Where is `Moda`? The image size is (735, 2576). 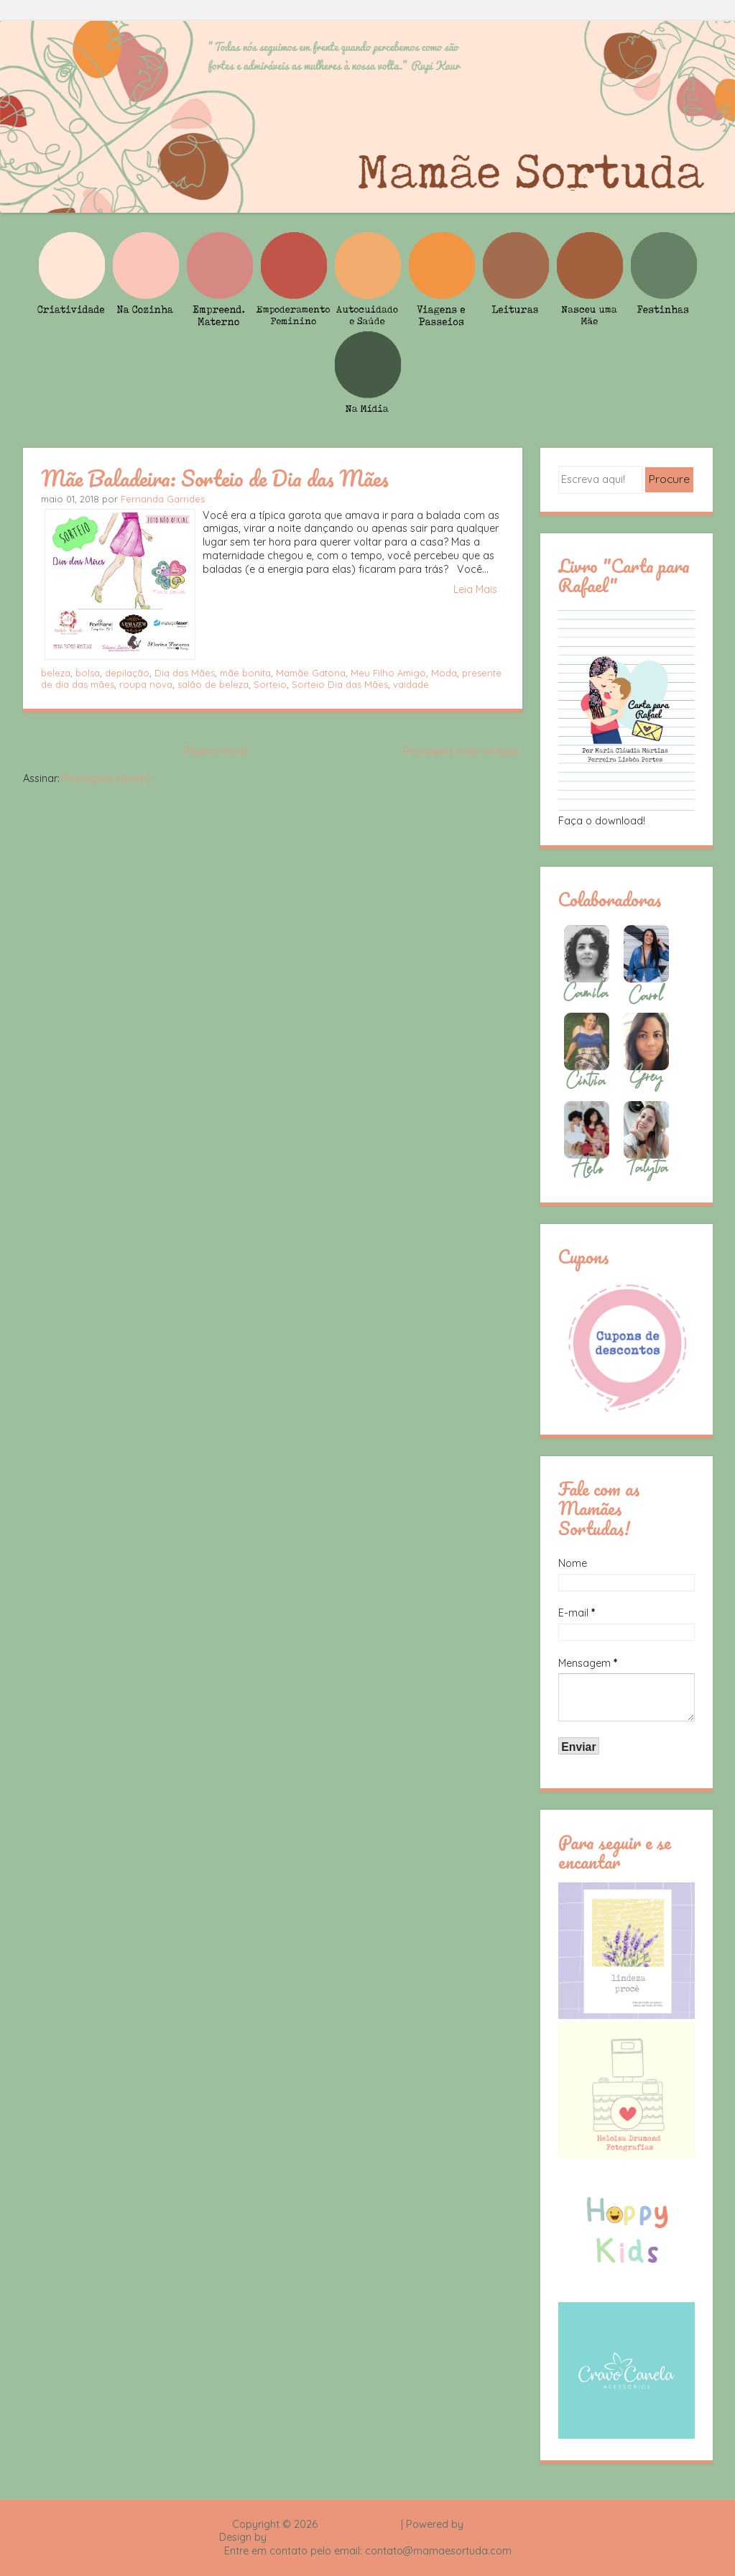
Moda is located at coordinates (444, 672).